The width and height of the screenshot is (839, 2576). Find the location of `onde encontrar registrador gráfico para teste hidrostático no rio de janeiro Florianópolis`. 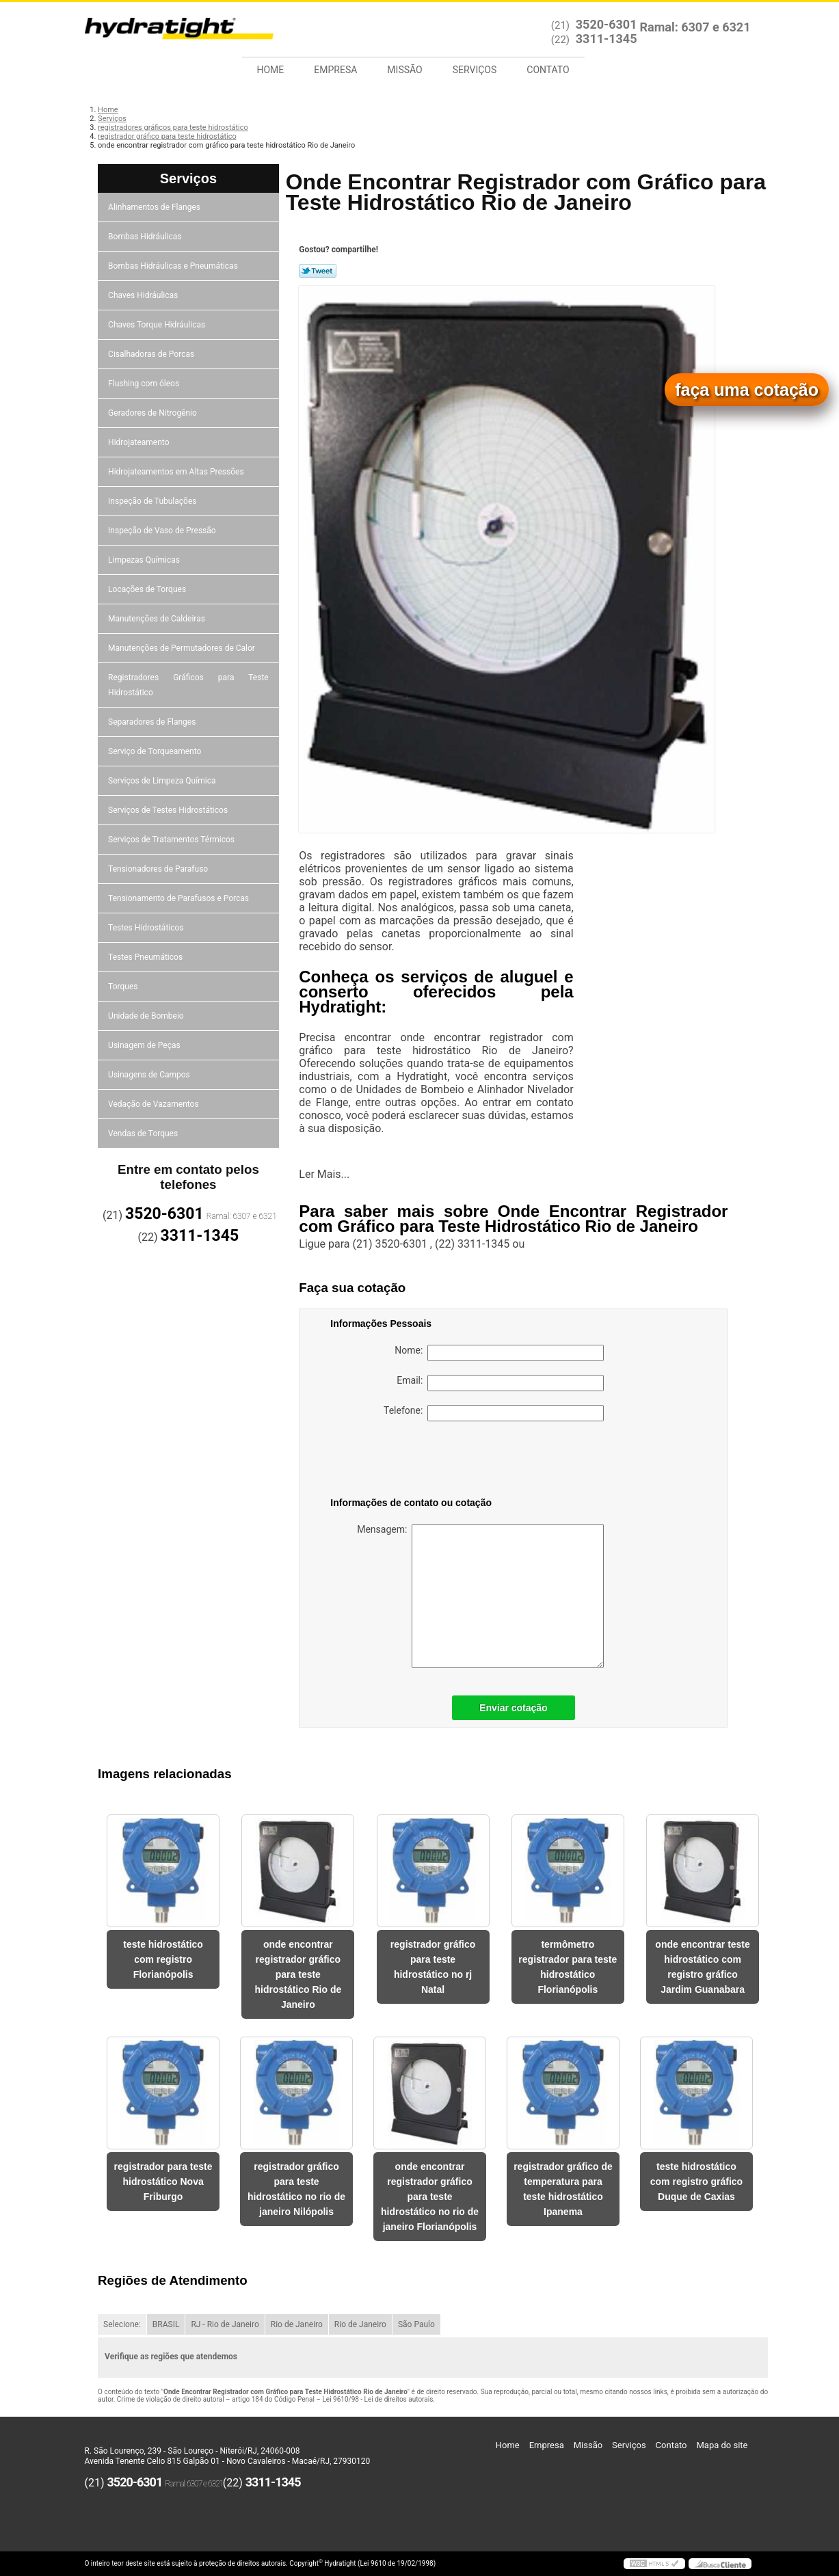

onde encontrar registrador gráfico para teste hidrostático no rio de janeiro Florianópolis is located at coordinates (430, 2196).